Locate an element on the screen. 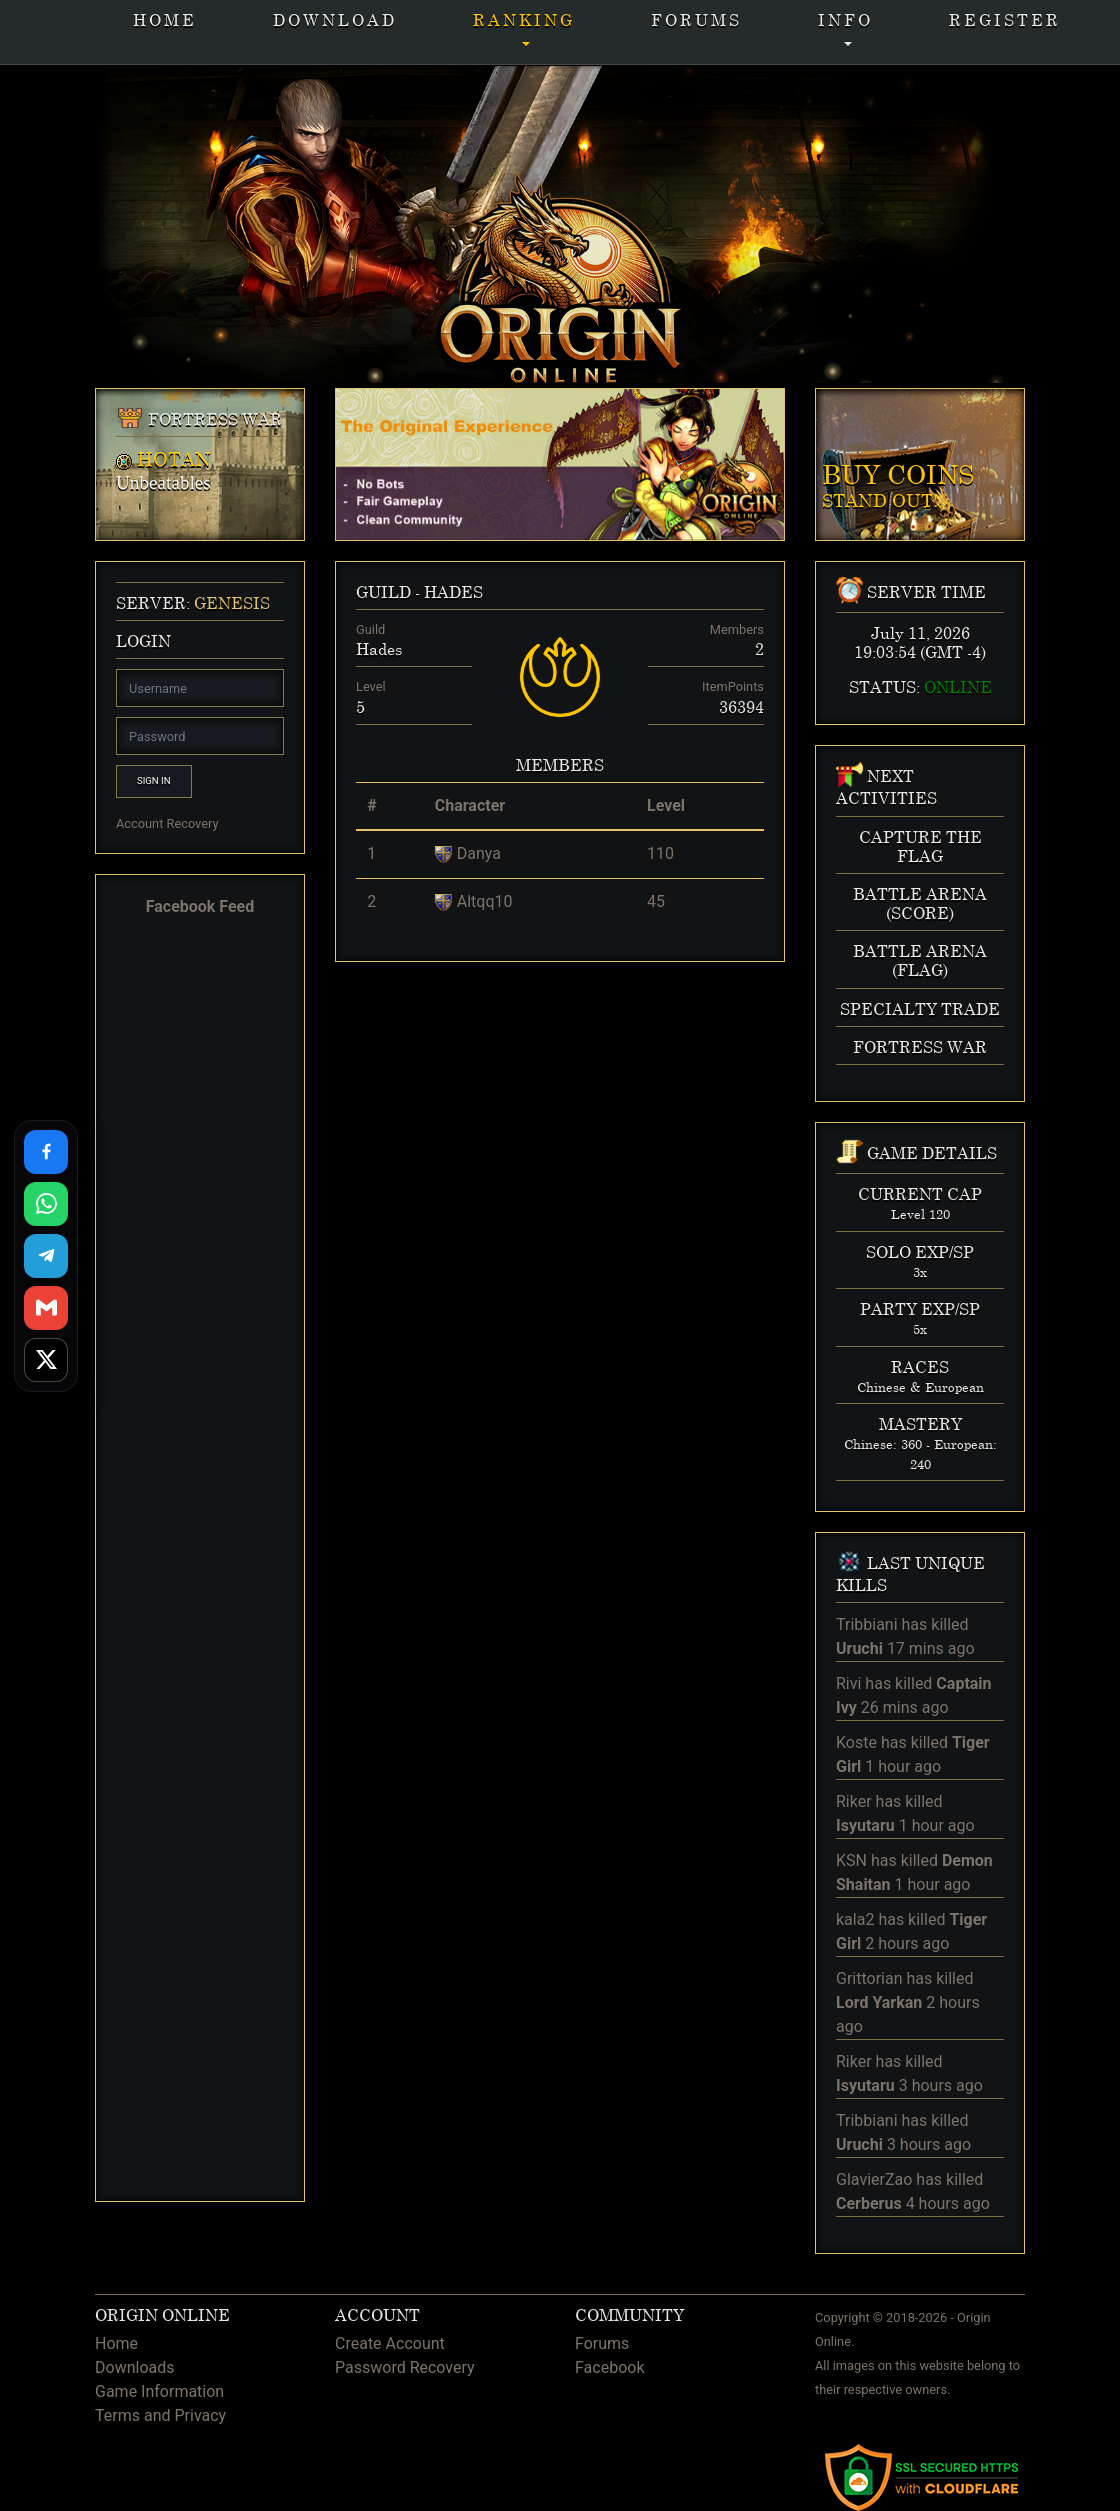 This screenshot has width=1120, height=2511. Password Recovery is located at coordinates (405, 2367).